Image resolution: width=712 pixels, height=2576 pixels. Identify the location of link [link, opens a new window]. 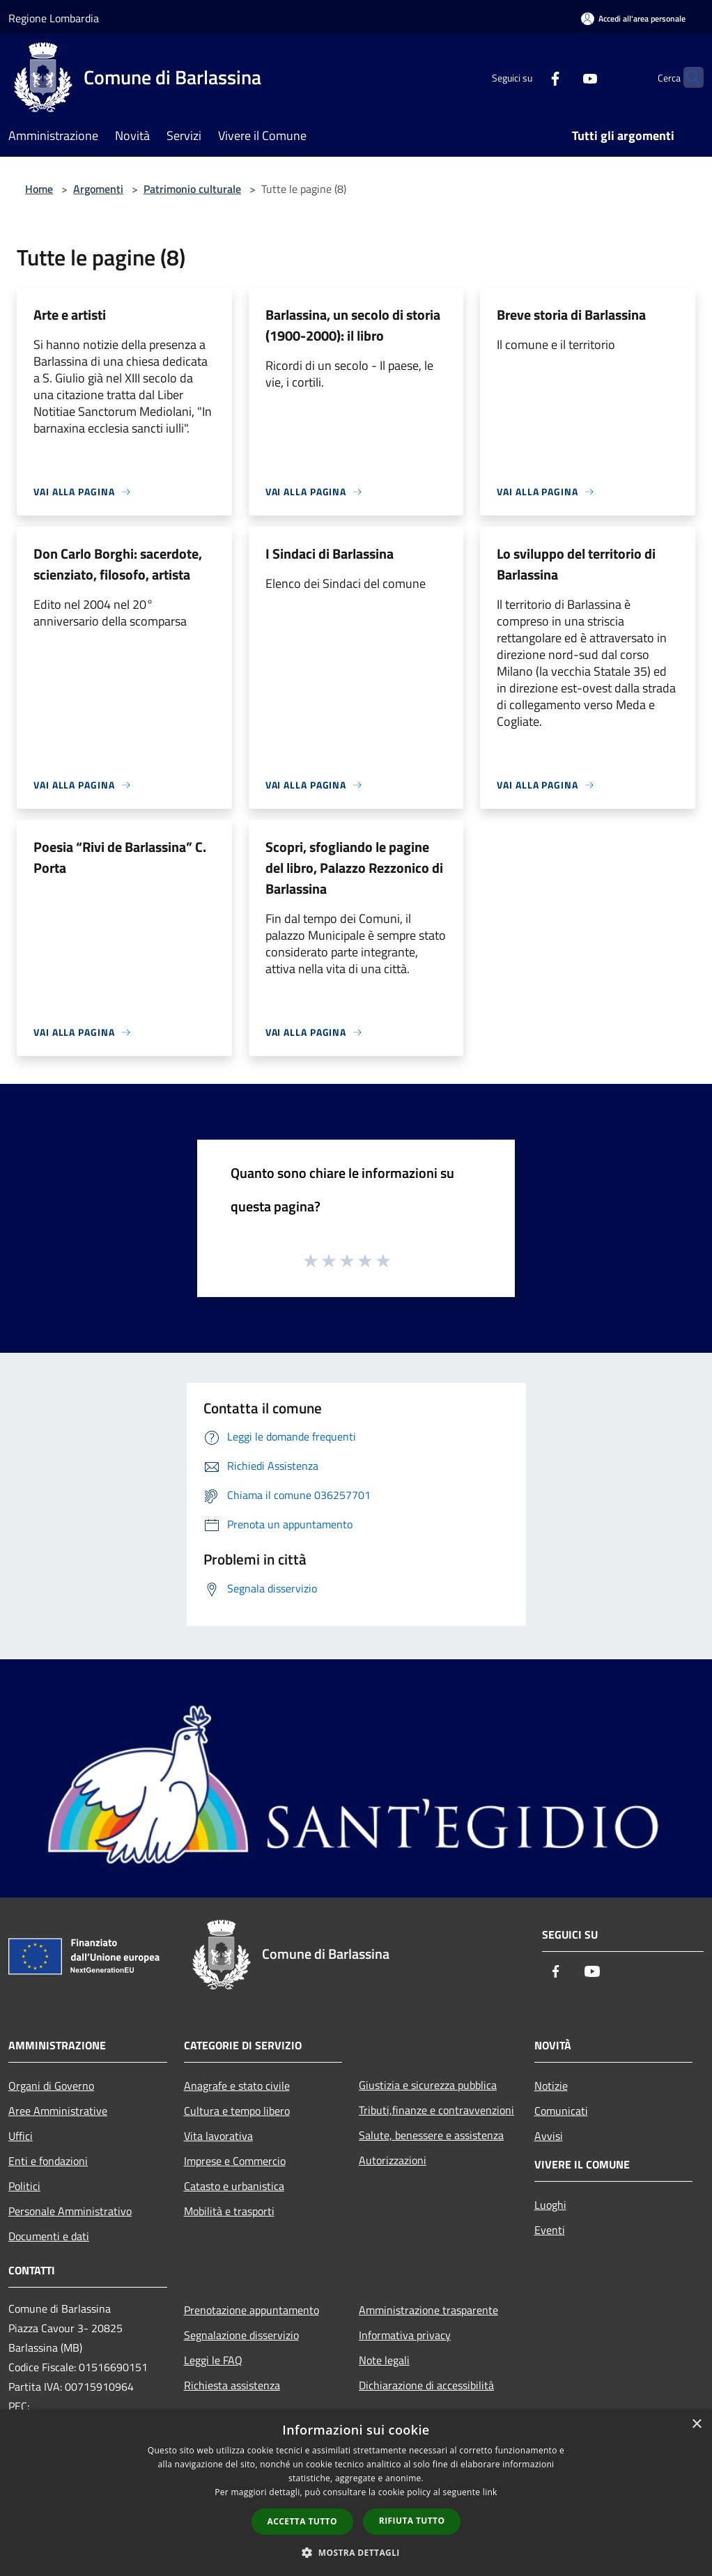
(490, 2492).